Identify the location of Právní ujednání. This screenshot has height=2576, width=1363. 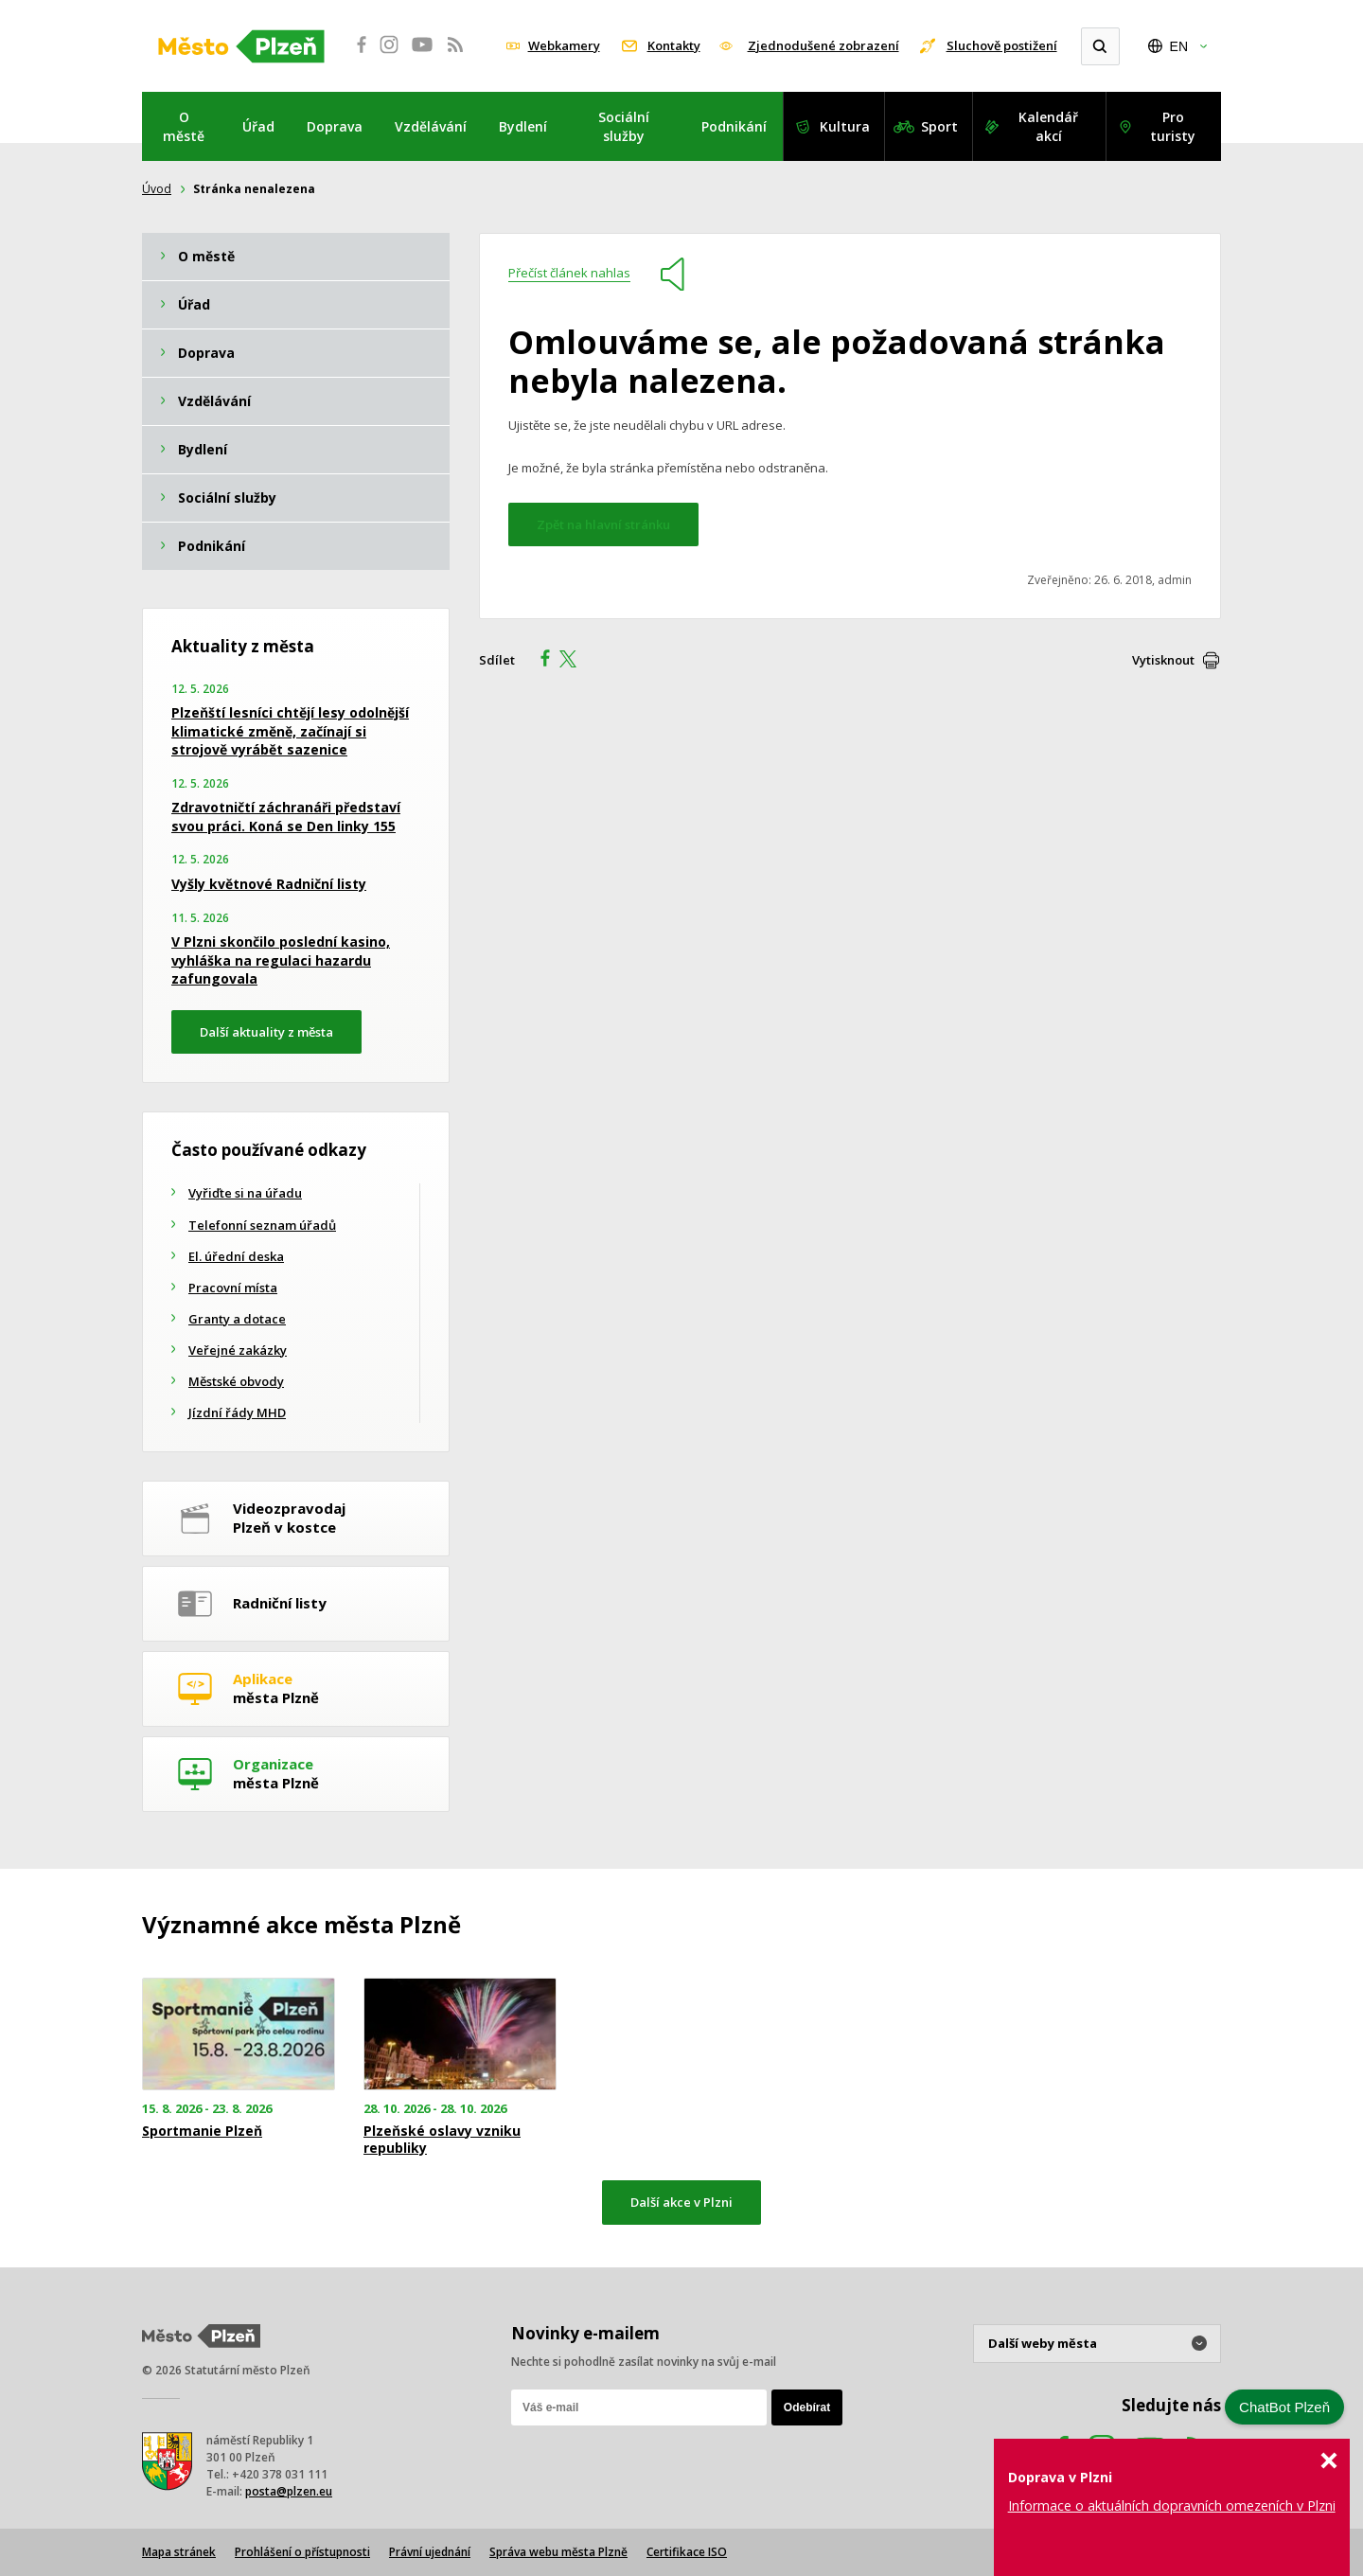
(429, 2552).